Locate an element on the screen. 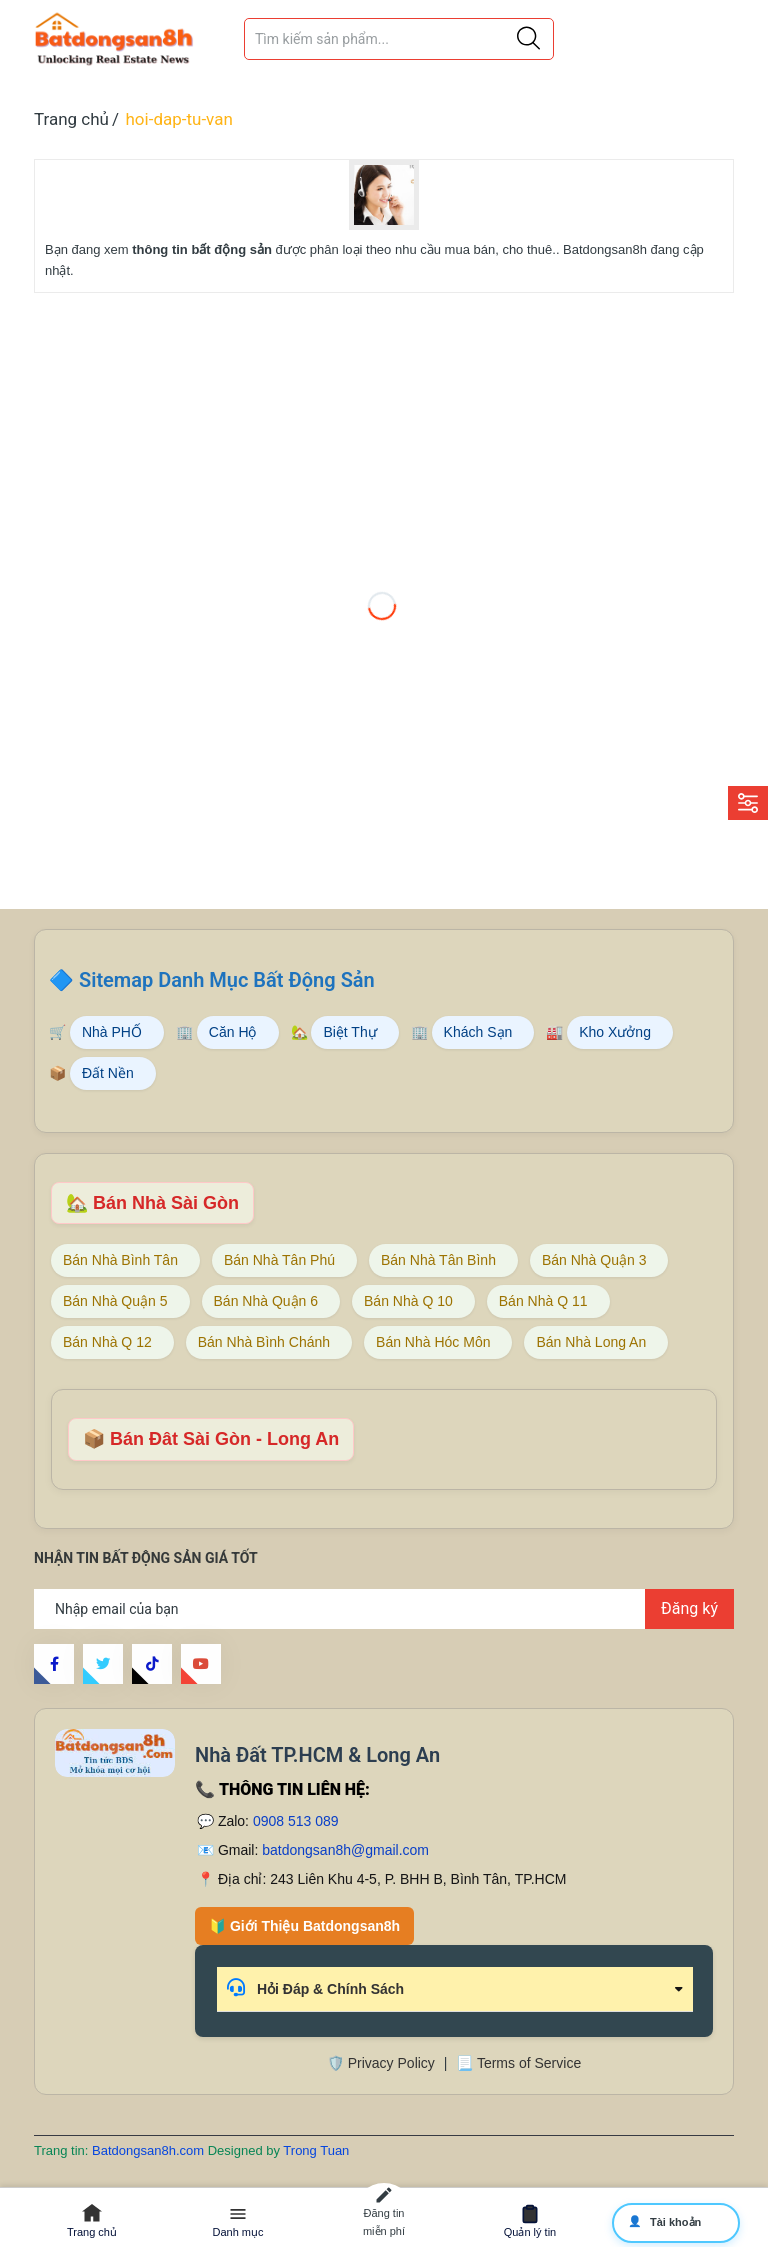 The image size is (768, 2247). Batdongsan8h.com is located at coordinates (150, 2150).